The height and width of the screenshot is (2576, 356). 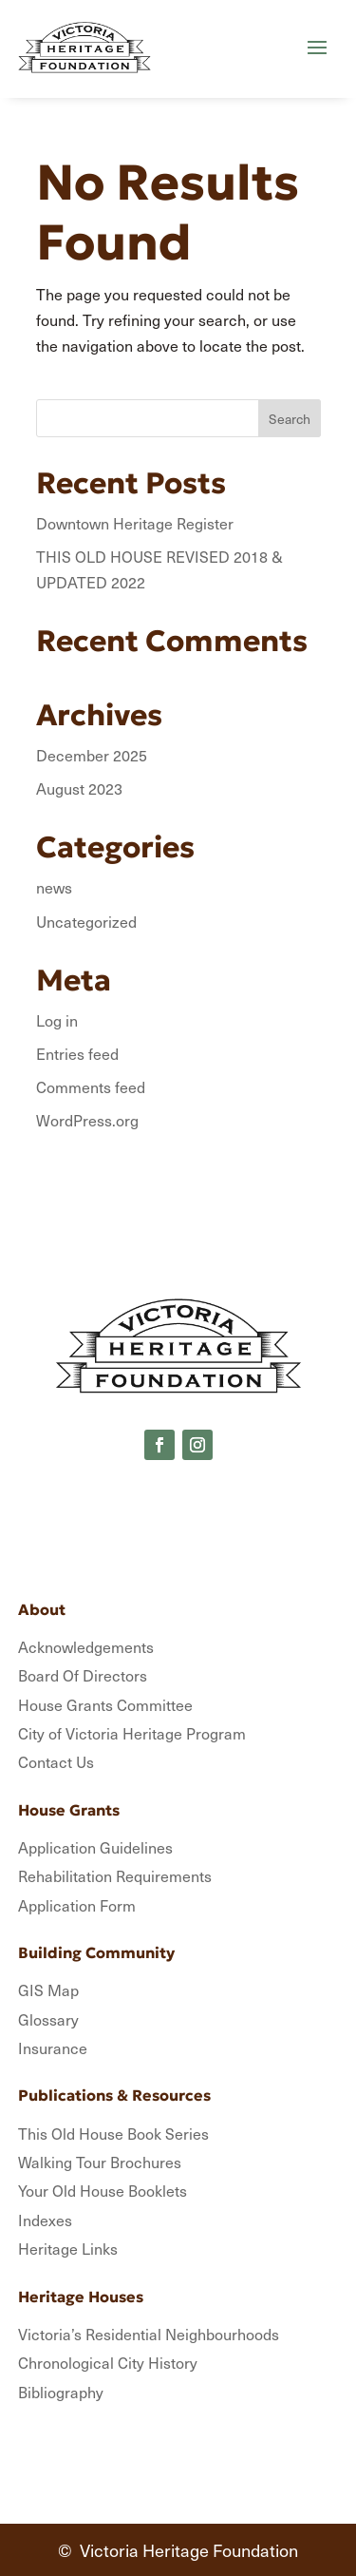 I want to click on Walking Tour Brochures, so click(x=99, y=2161).